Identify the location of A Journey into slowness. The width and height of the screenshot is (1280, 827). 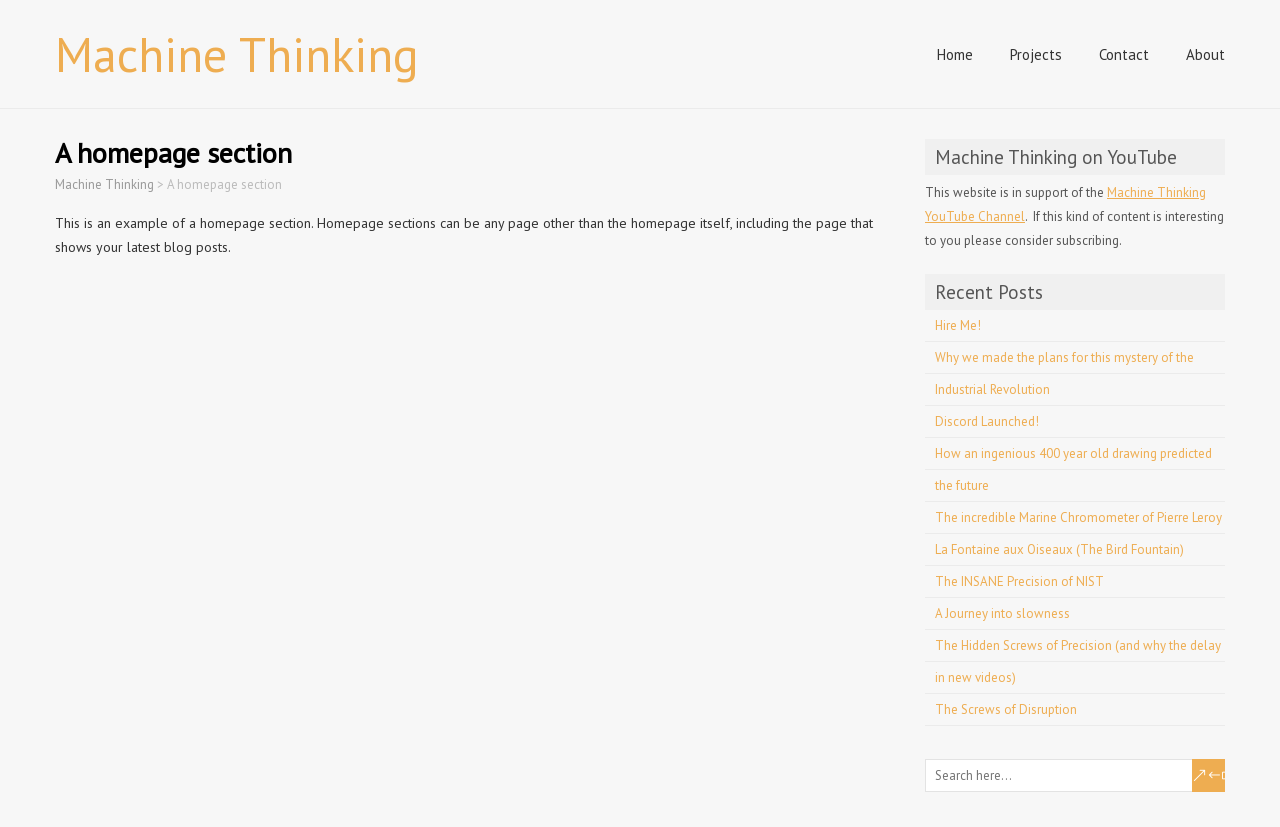
(1002, 613).